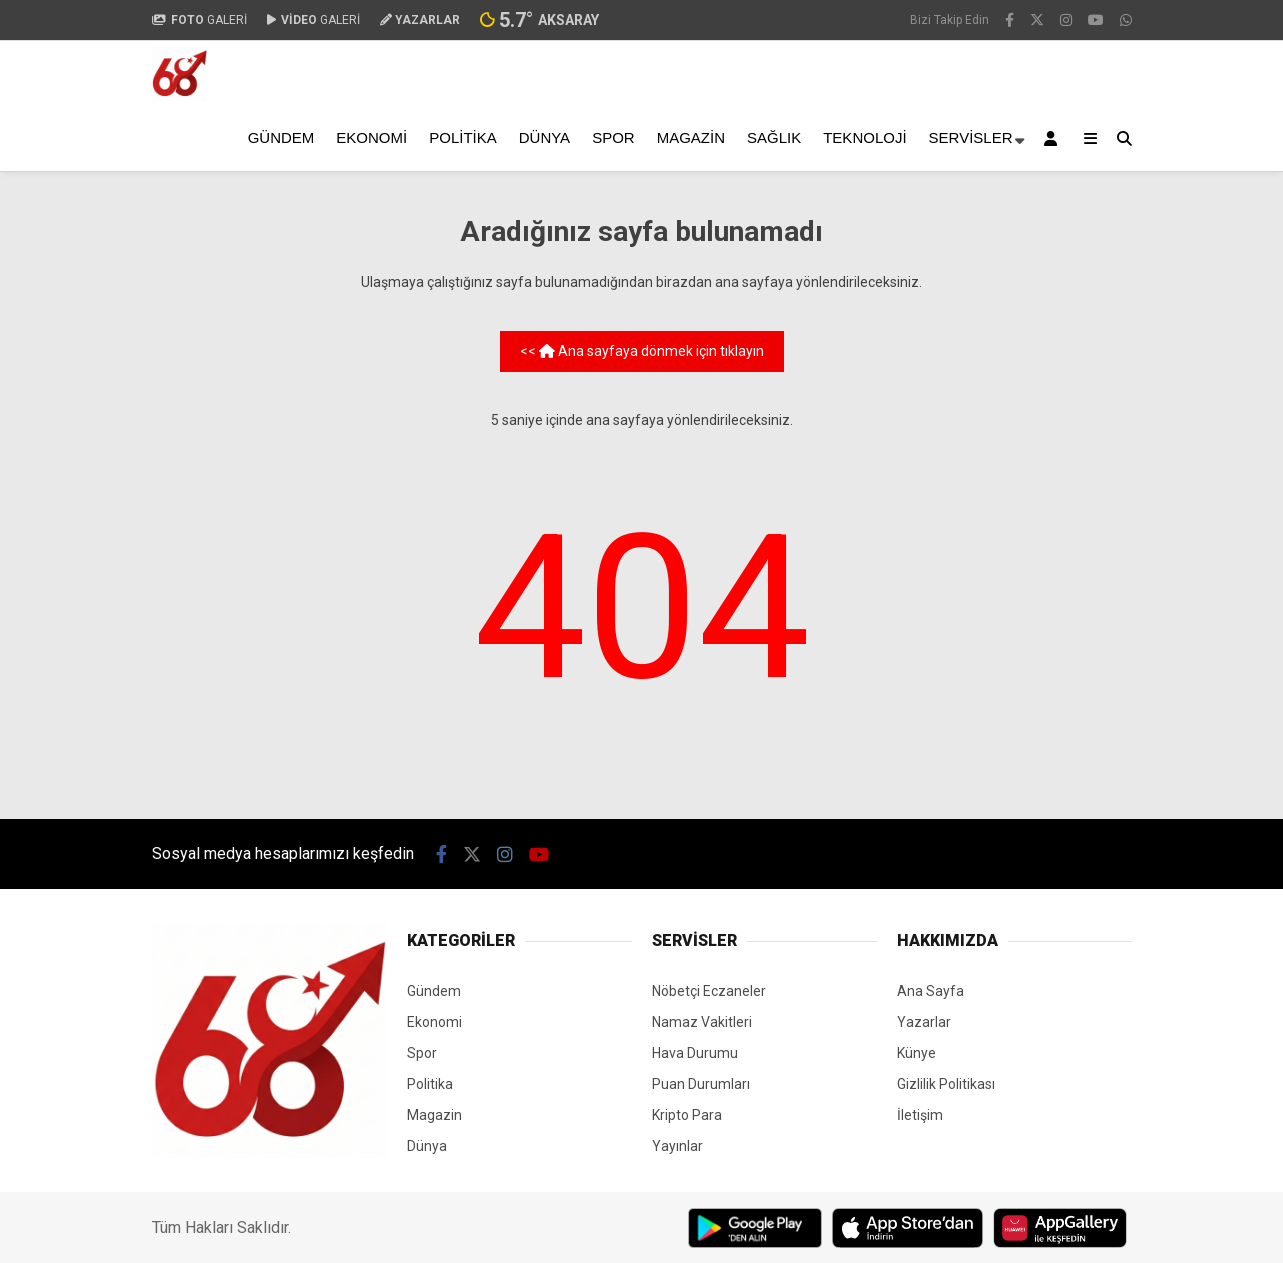  What do you see at coordinates (946, 1084) in the screenshot?
I see `Gizlilik Politikası` at bounding box center [946, 1084].